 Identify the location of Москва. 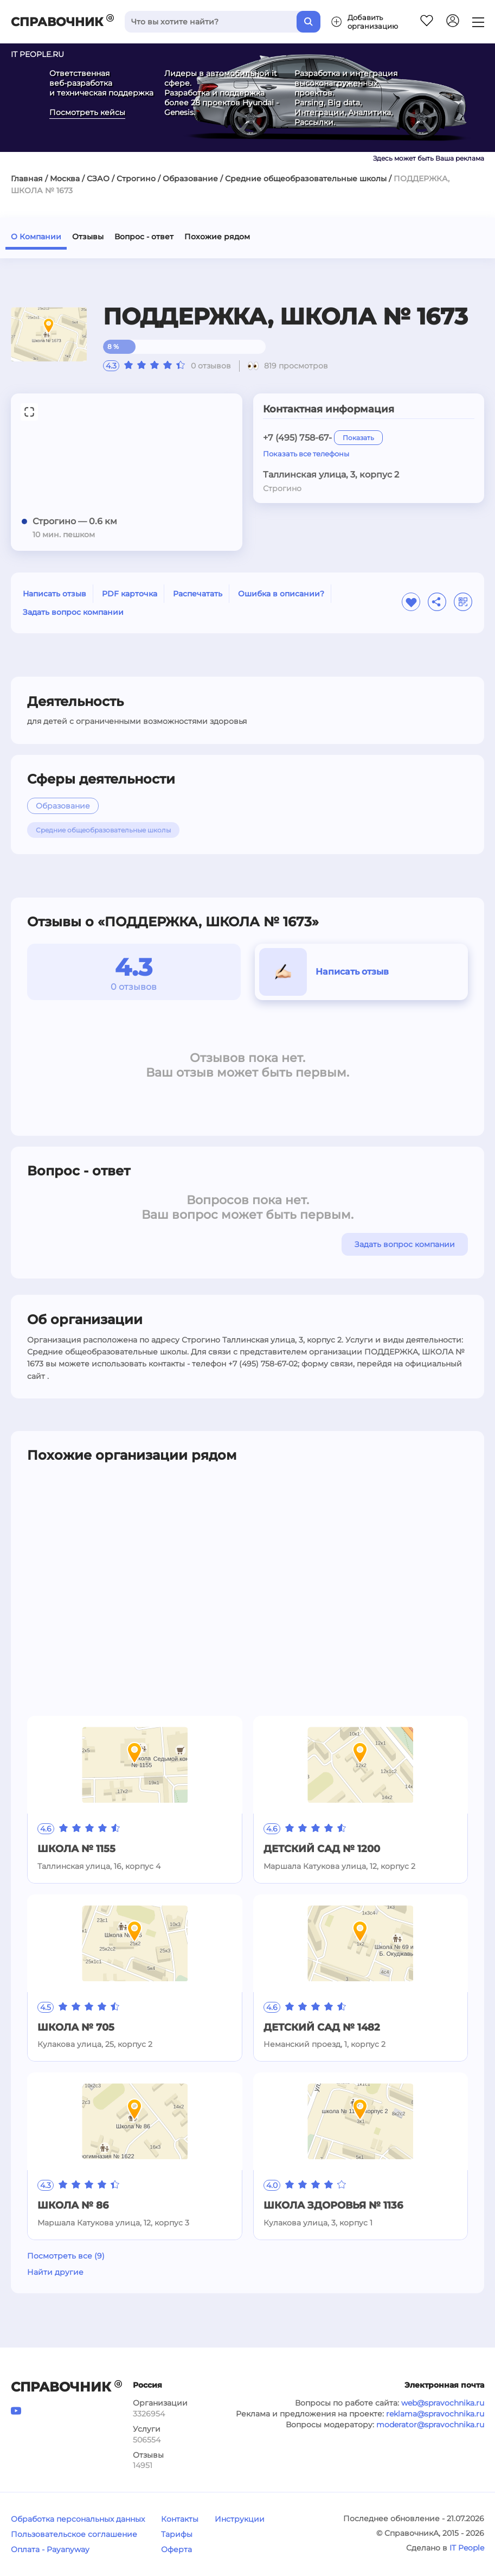
(65, 178).